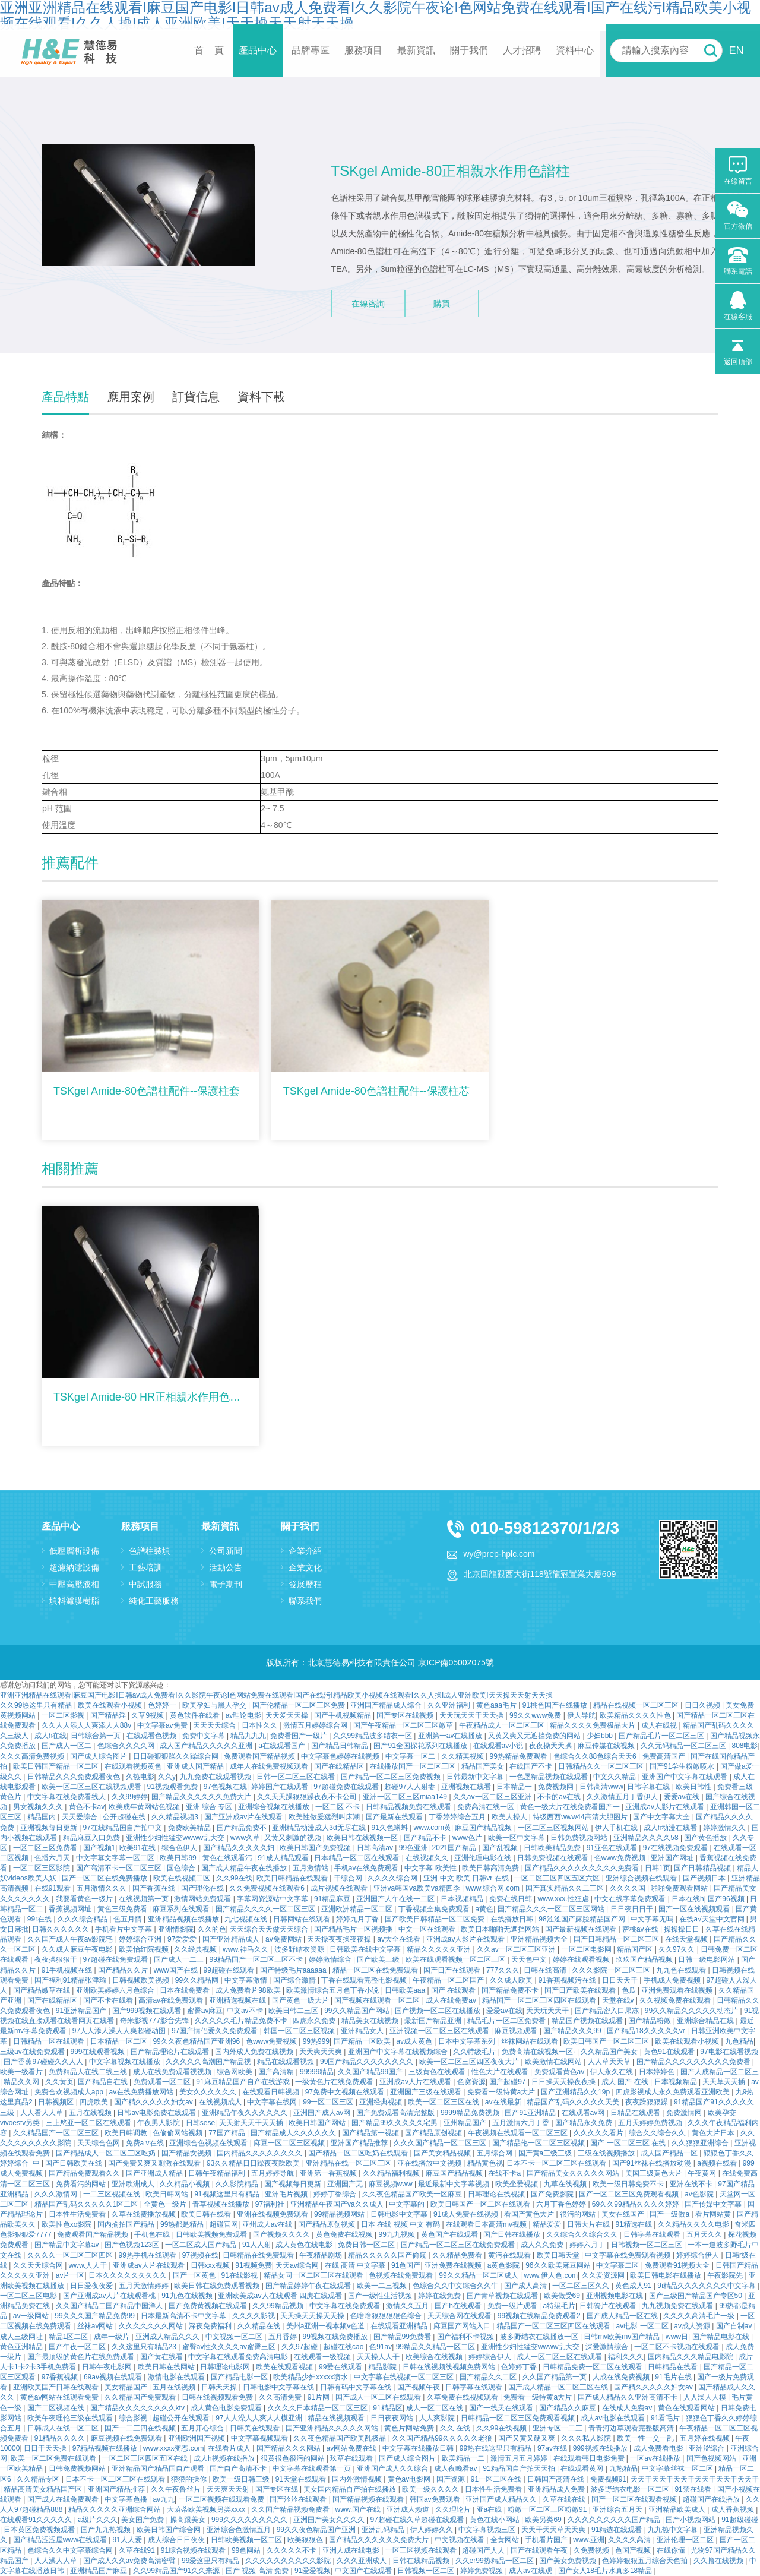 The width and height of the screenshot is (760, 2576). I want to click on 成片视频在线观看, so click(340, 1888).